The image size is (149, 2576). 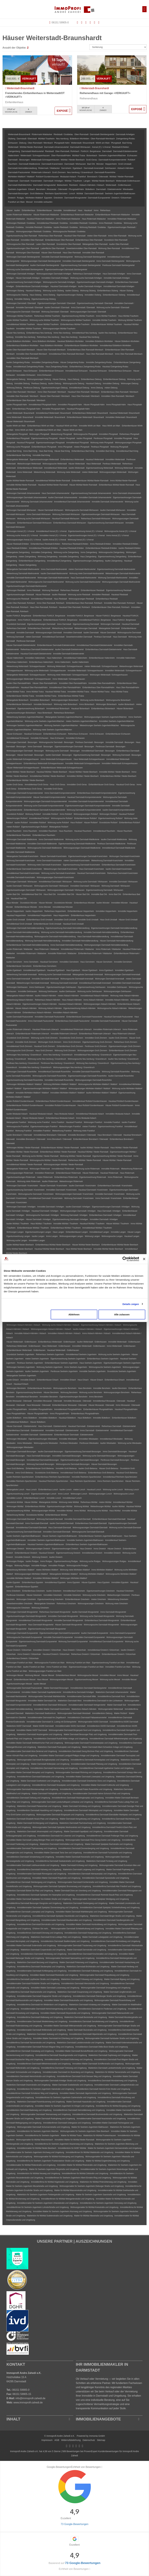 I want to click on Immobilie Gelnhausen, so click(x=27, y=991).